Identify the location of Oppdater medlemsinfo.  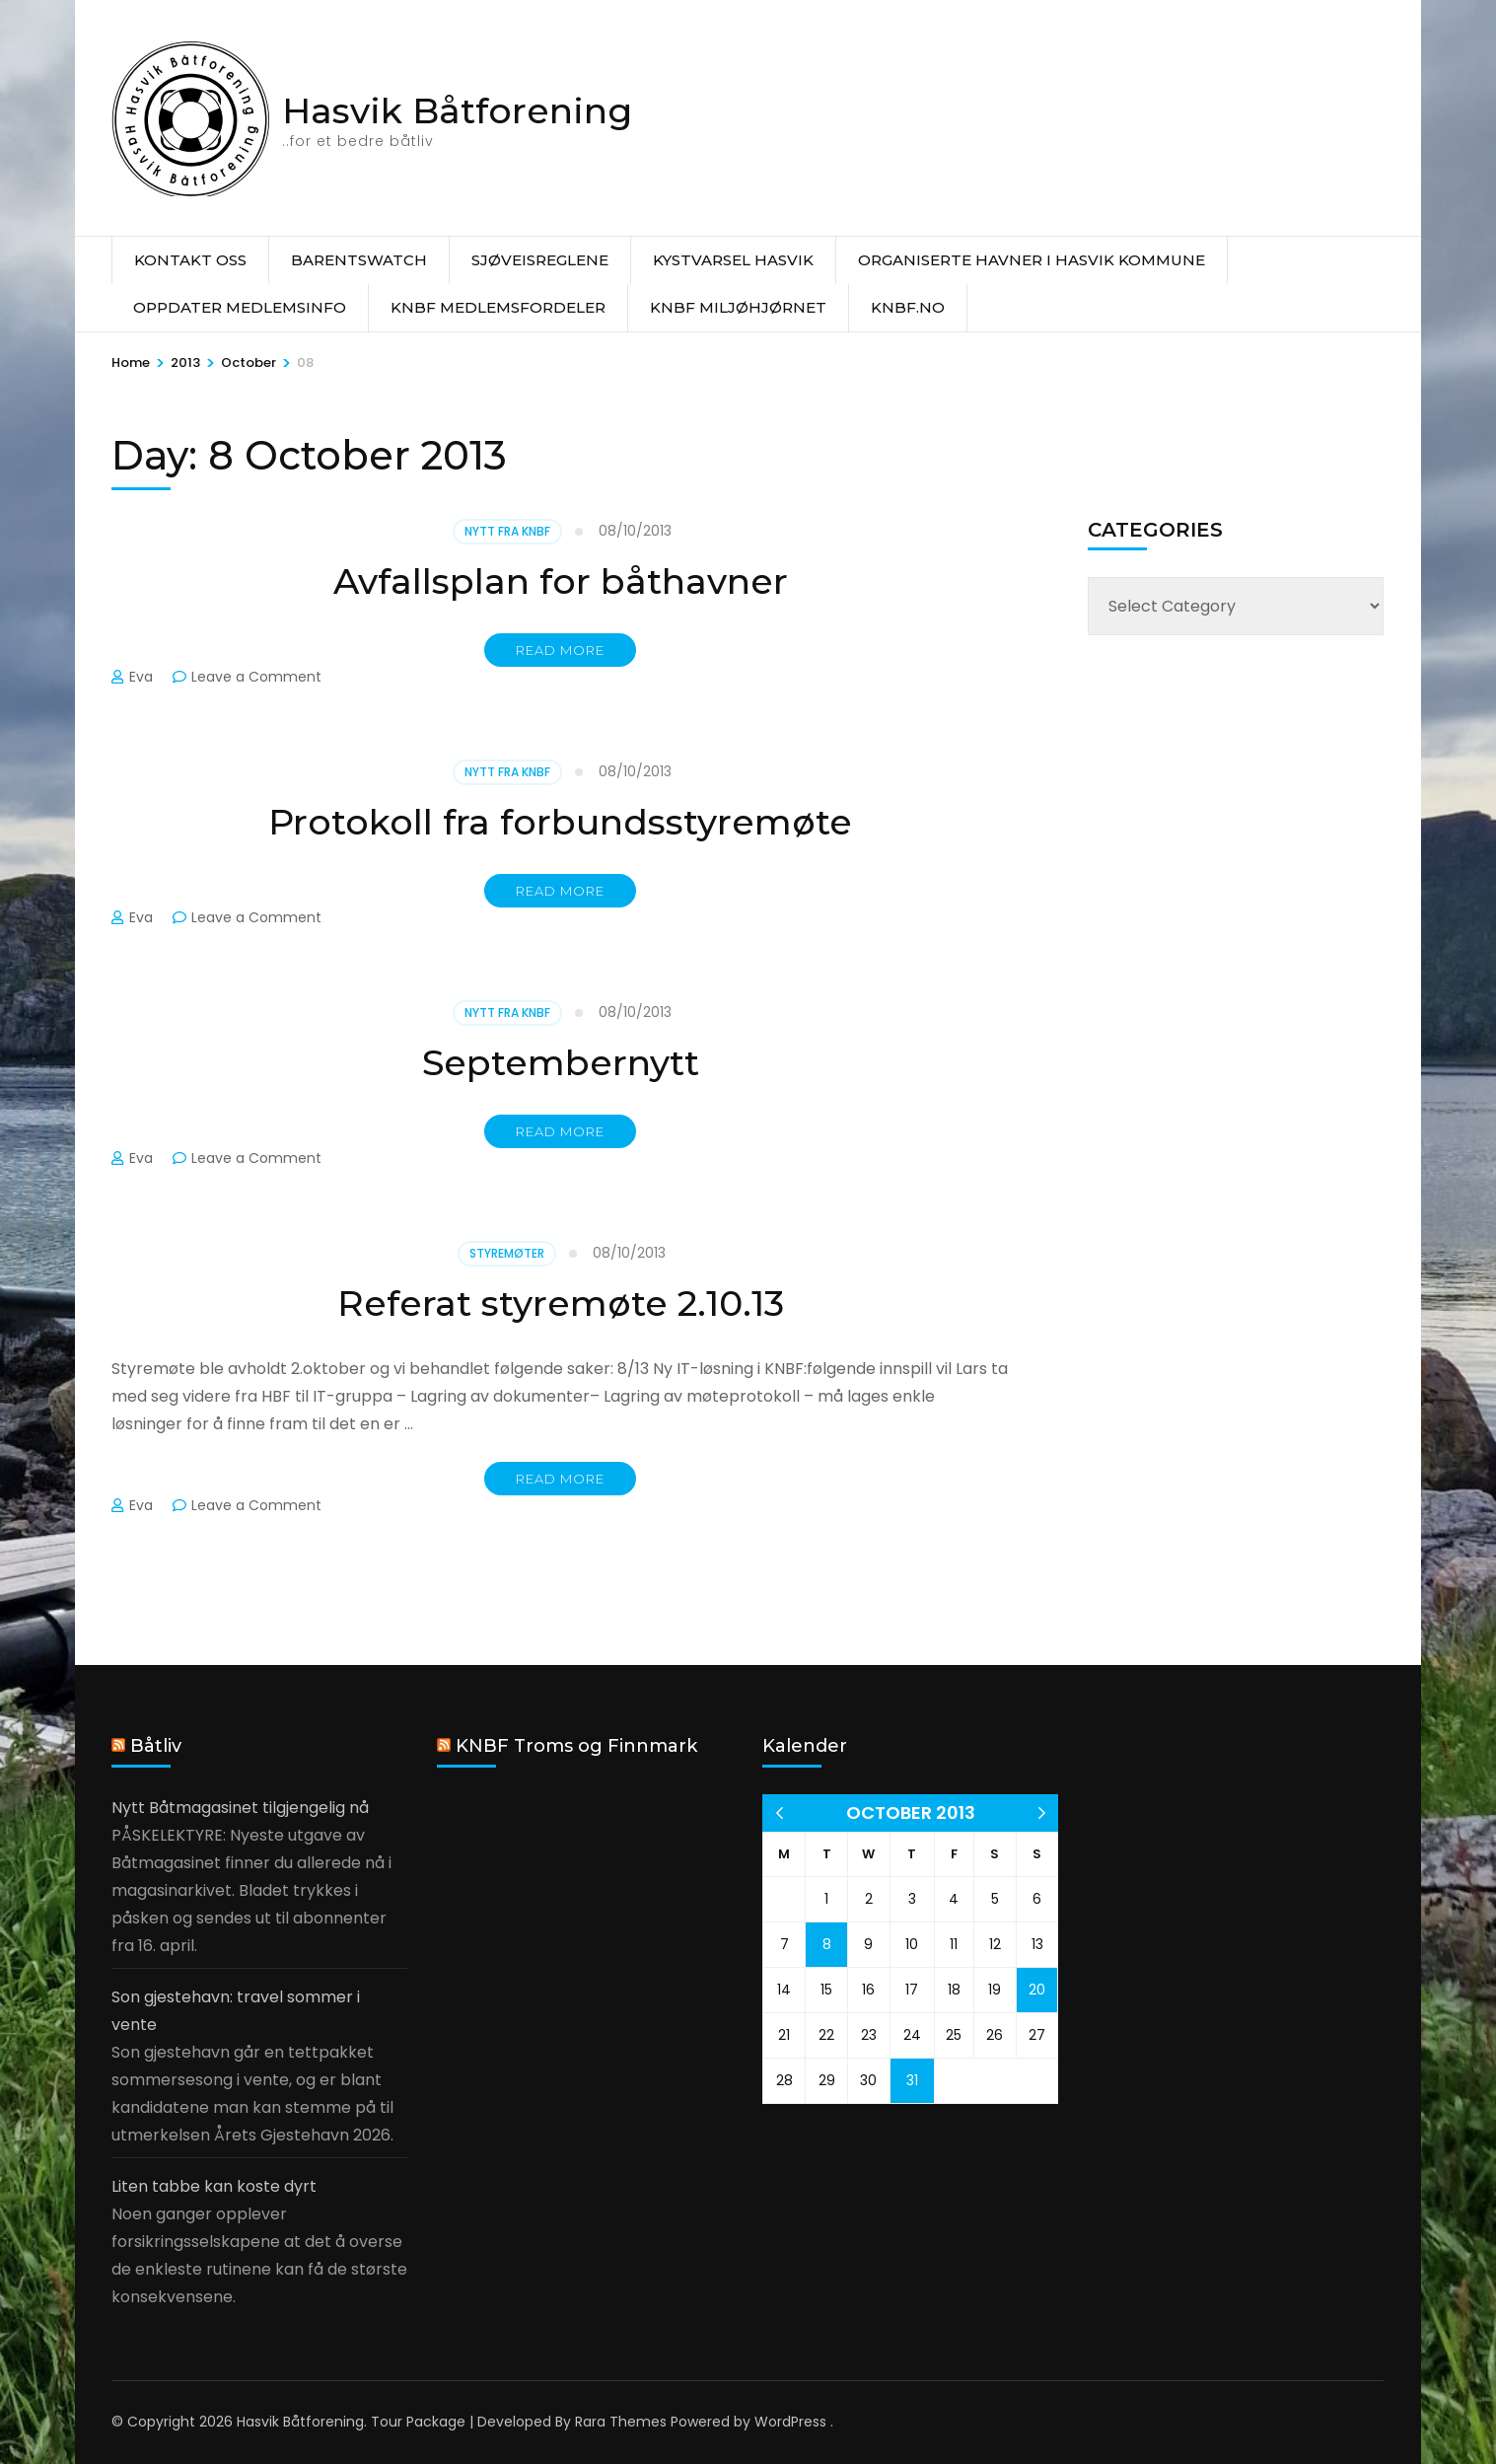
(239, 307).